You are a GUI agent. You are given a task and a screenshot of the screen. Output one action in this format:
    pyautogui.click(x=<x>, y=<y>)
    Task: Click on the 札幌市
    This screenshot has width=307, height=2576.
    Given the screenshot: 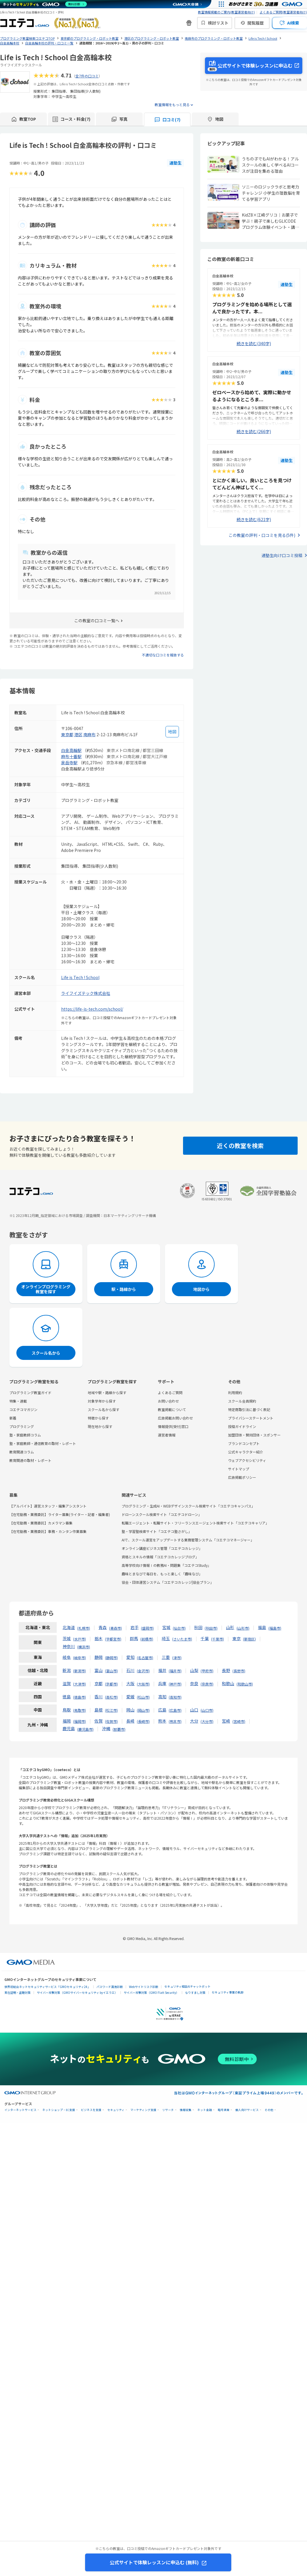 What is the action you would take?
    pyautogui.click(x=83, y=1628)
    